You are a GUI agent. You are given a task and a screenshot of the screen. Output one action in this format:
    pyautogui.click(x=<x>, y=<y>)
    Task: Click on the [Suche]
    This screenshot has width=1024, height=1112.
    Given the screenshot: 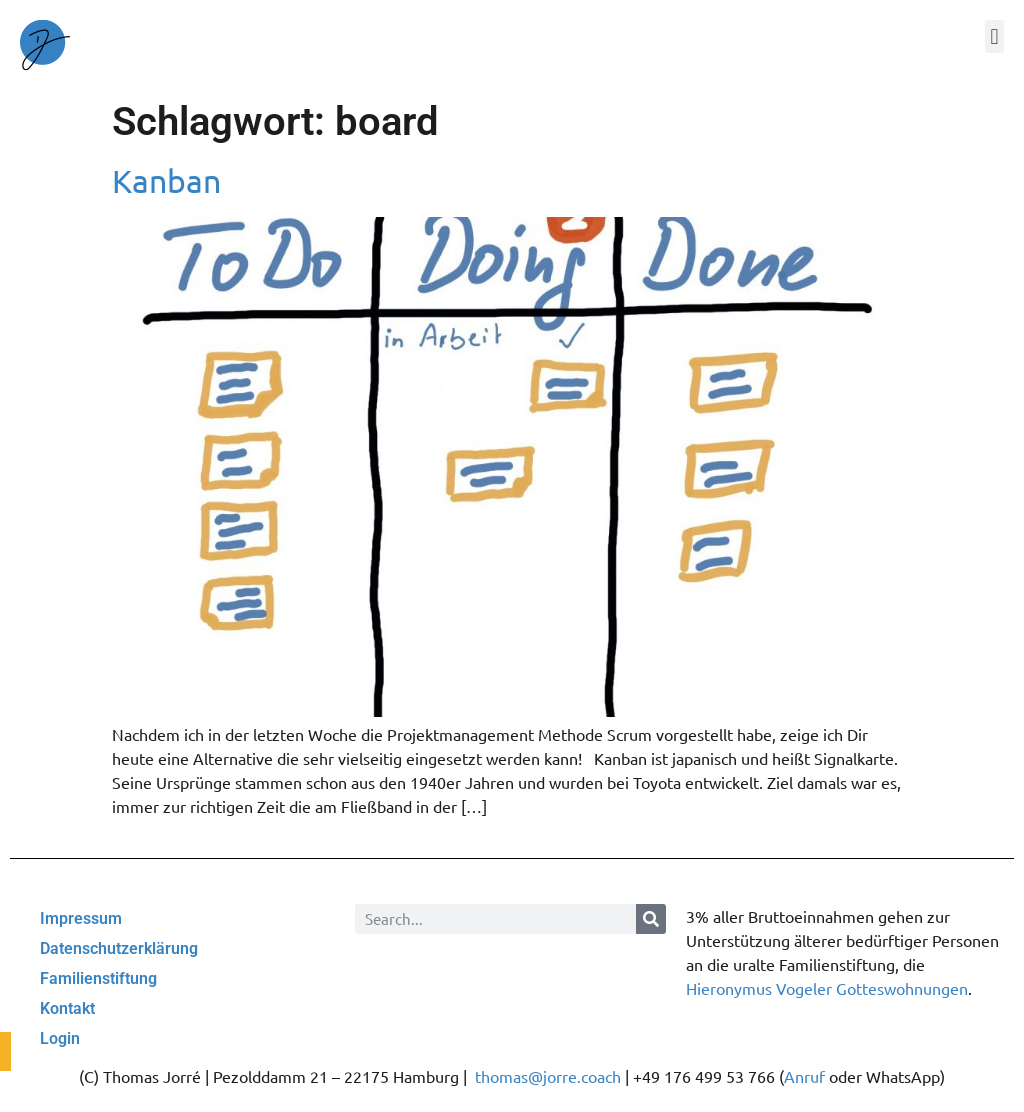 What is the action you would take?
    pyautogui.click(x=651, y=919)
    